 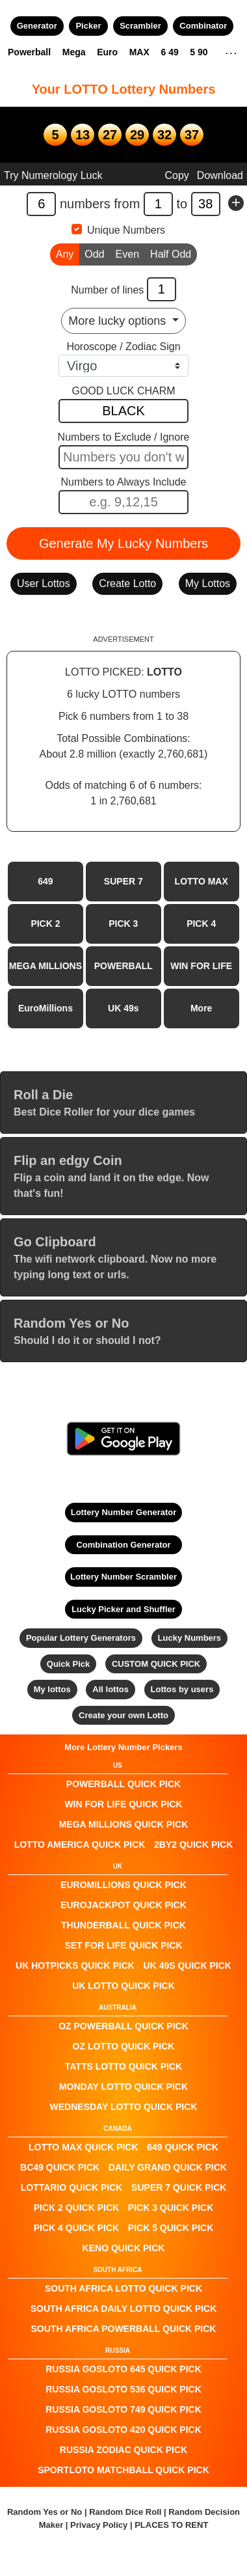 What do you see at coordinates (53, 175) in the screenshot?
I see `Try Numerology Luck` at bounding box center [53, 175].